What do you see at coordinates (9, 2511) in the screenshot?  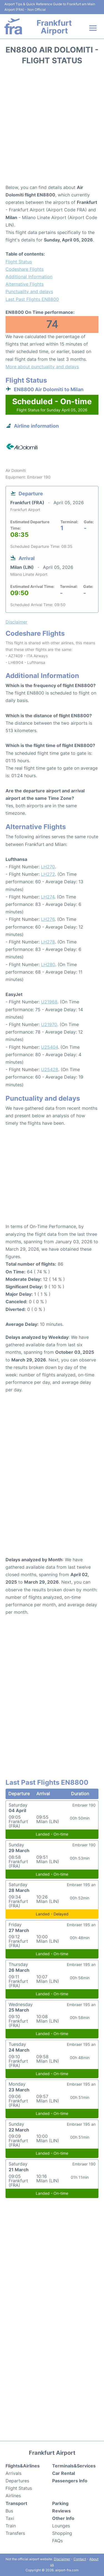 I see `Bus` at bounding box center [9, 2511].